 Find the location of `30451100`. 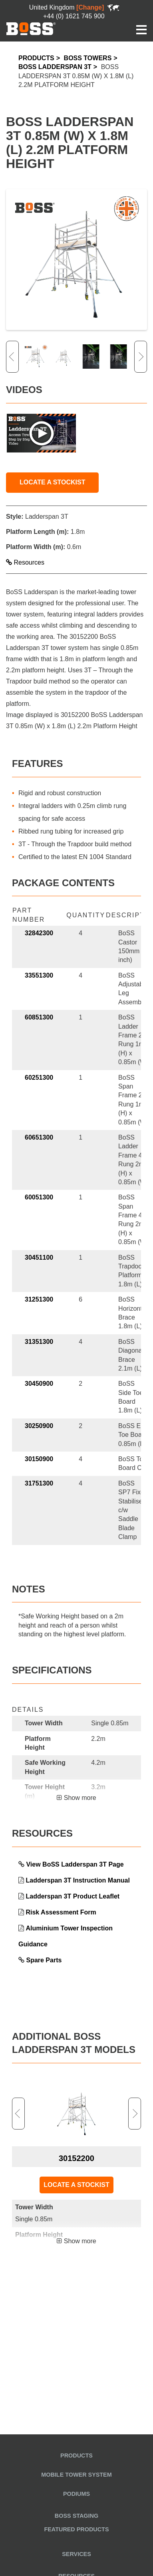

30451100 is located at coordinates (39, 1257).